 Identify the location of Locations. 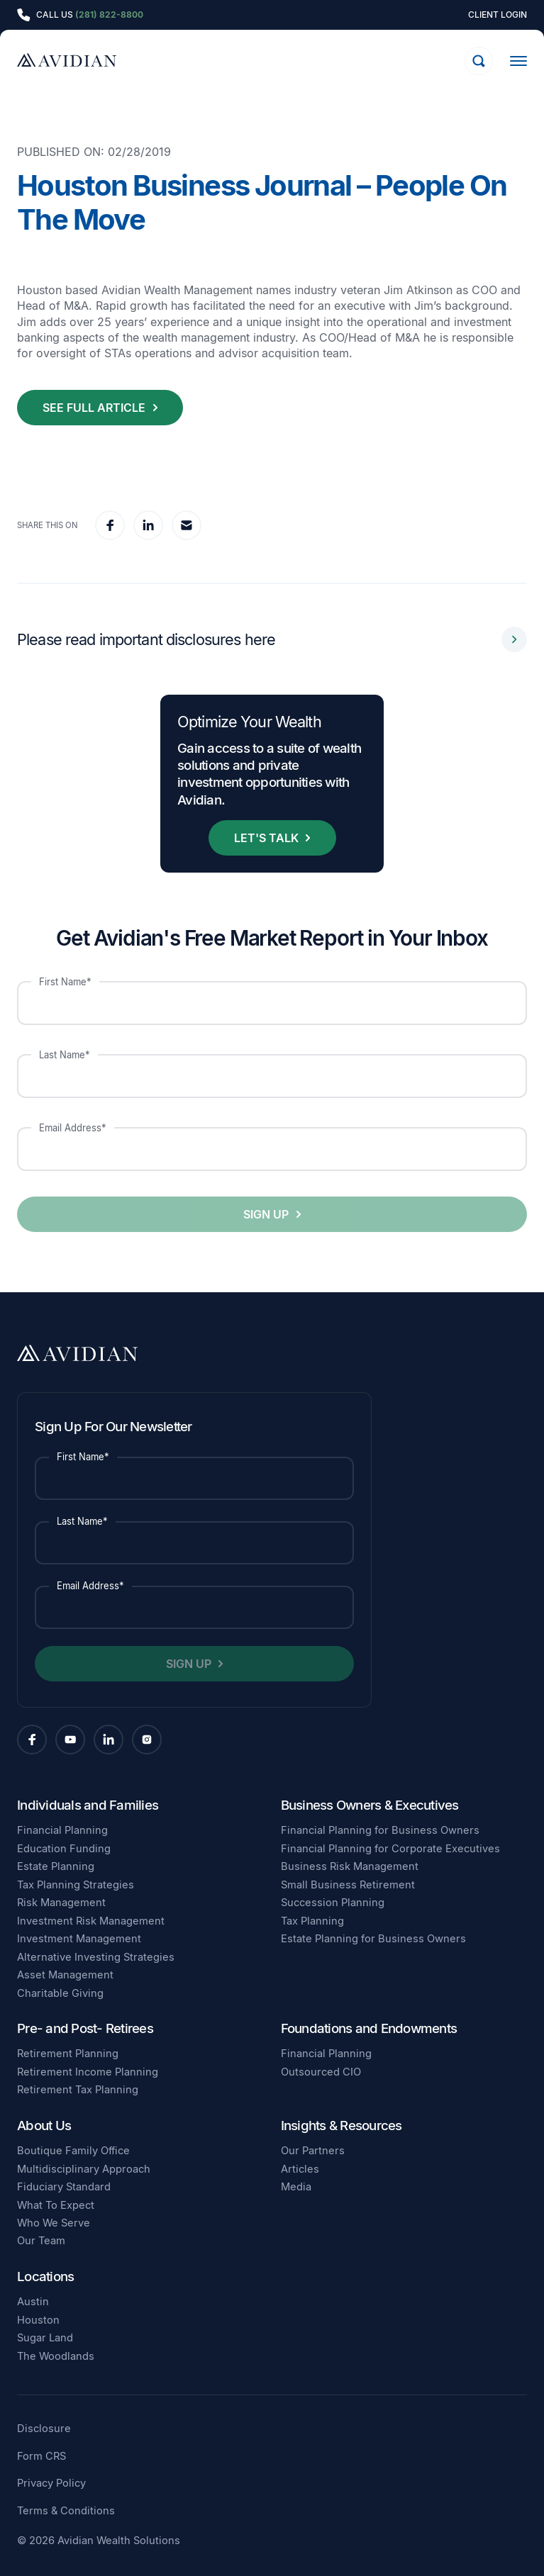
(45, 2276).